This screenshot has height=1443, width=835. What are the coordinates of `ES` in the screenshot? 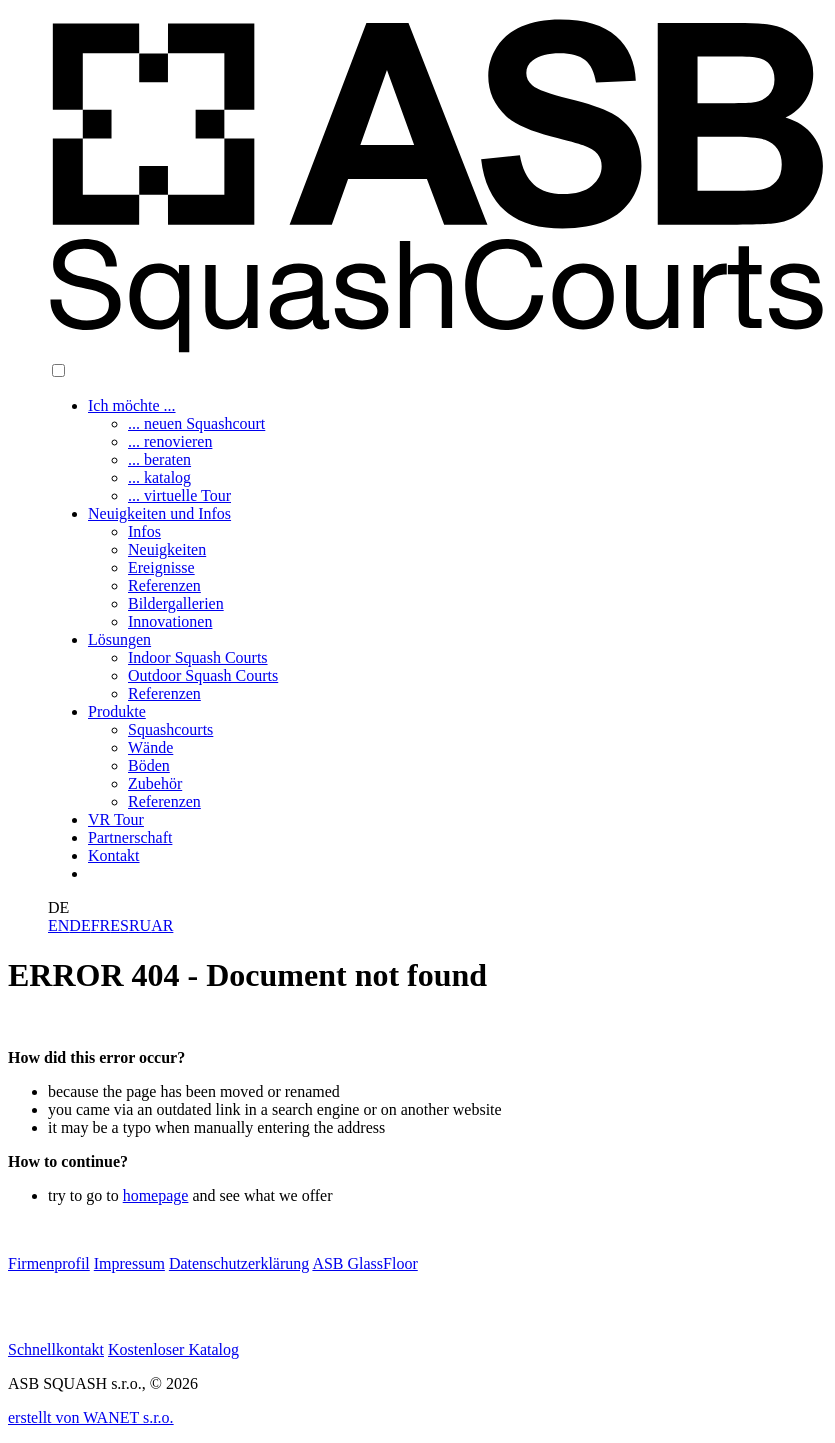 It's located at (119, 925).